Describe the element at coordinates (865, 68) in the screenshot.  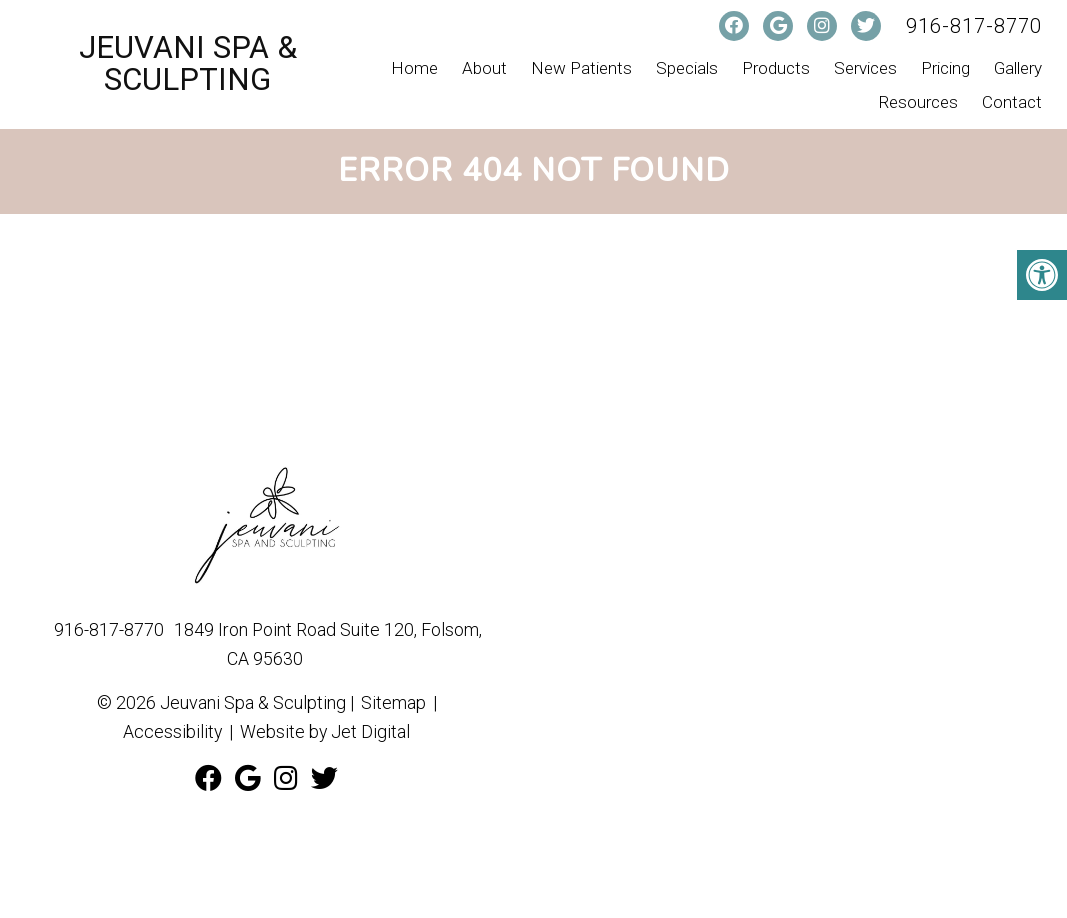
I see `Services` at that location.